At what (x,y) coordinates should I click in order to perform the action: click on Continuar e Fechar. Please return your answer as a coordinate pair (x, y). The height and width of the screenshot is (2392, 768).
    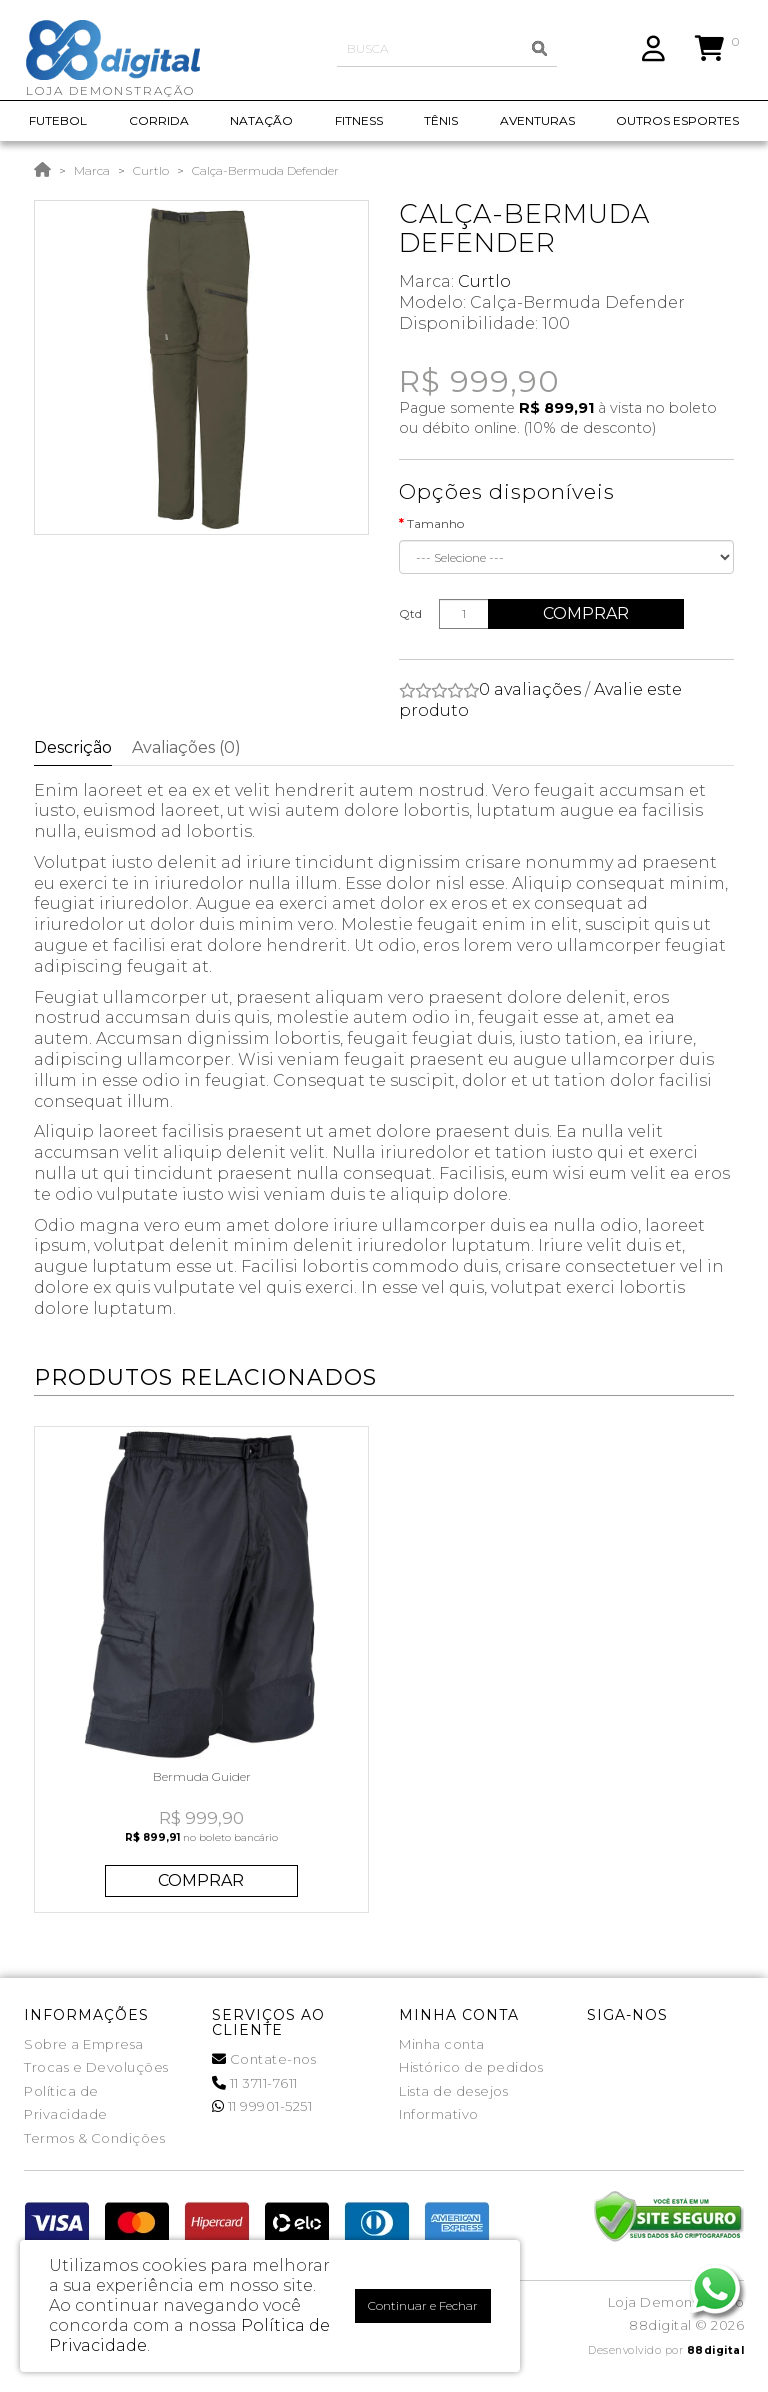
    Looking at the image, I should click on (423, 2305).